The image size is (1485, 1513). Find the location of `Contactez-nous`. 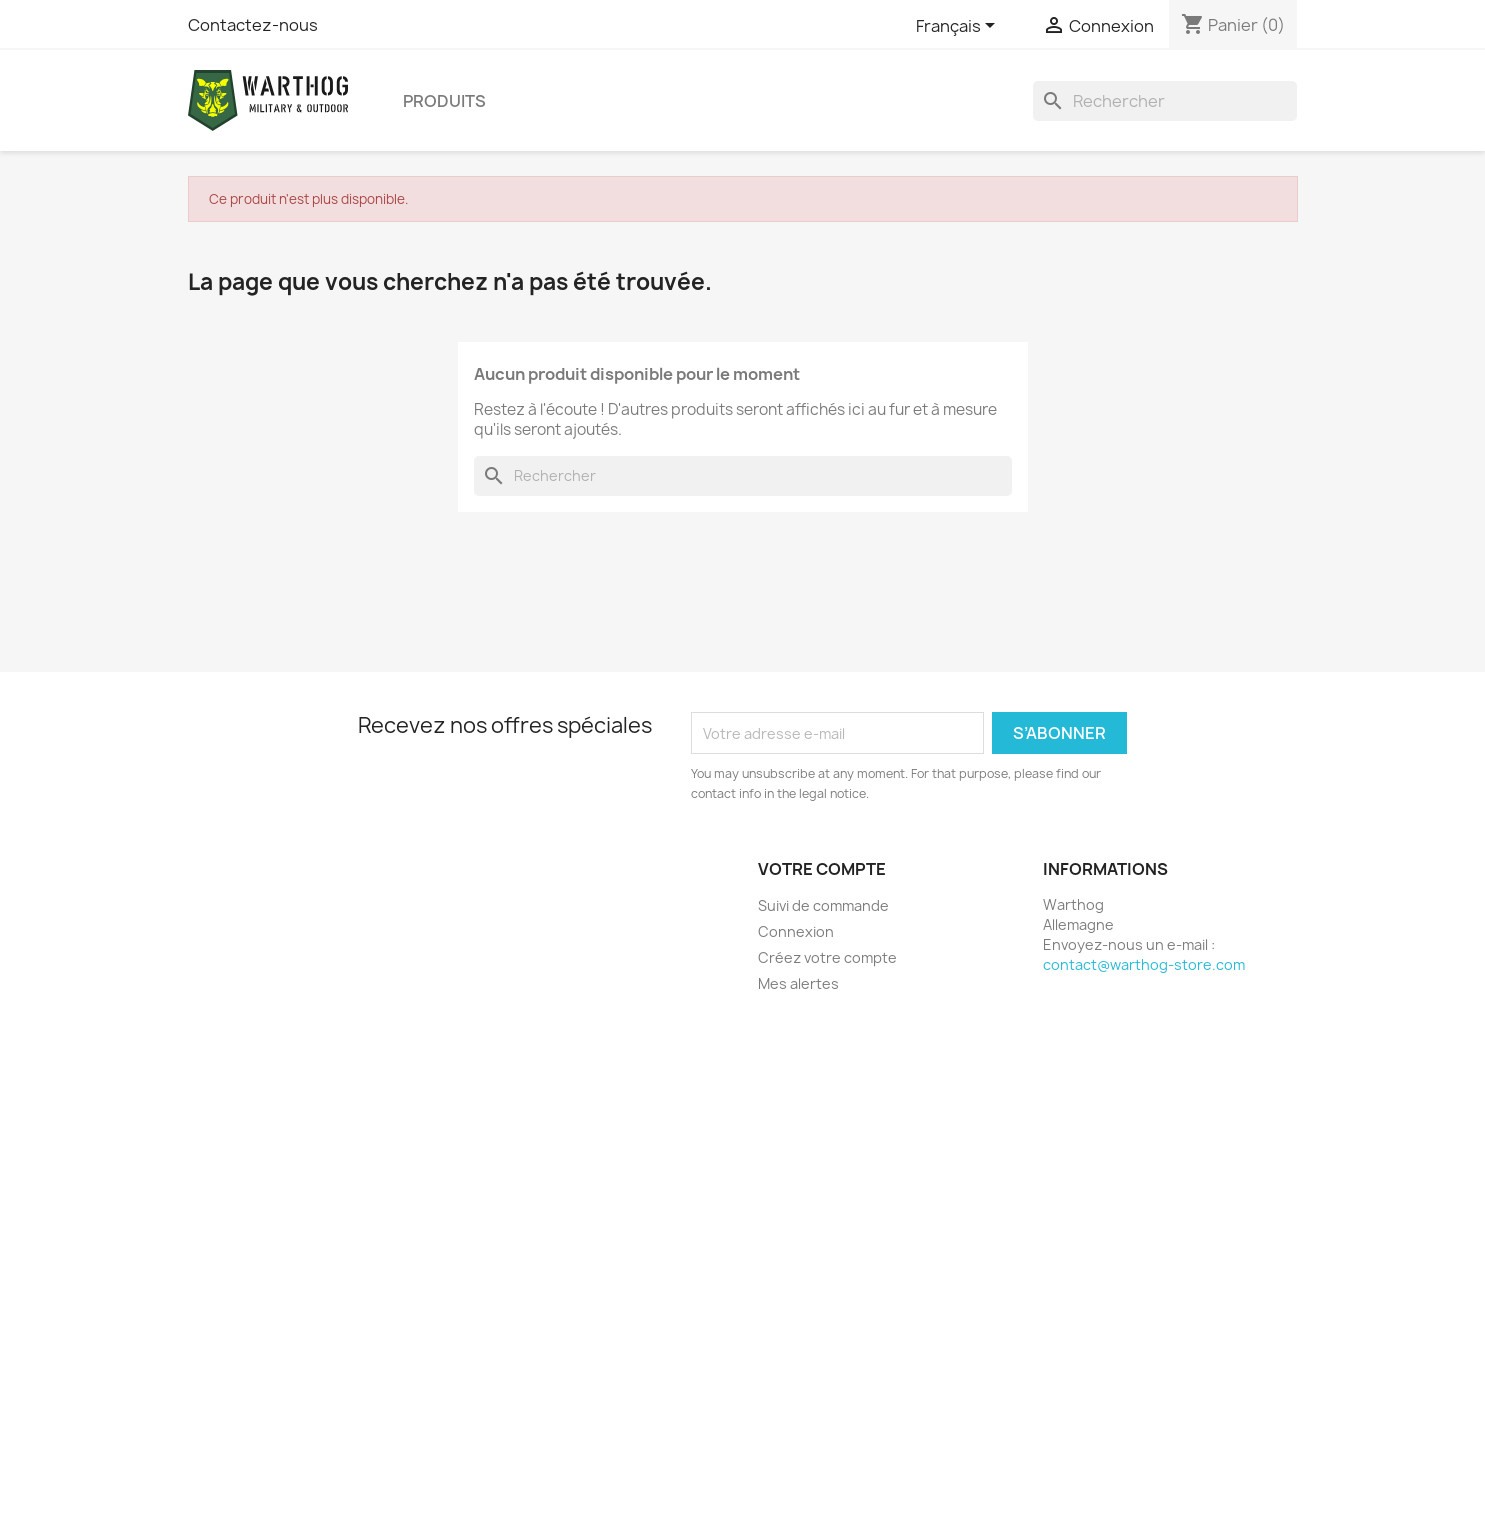

Contactez-nous is located at coordinates (253, 25).